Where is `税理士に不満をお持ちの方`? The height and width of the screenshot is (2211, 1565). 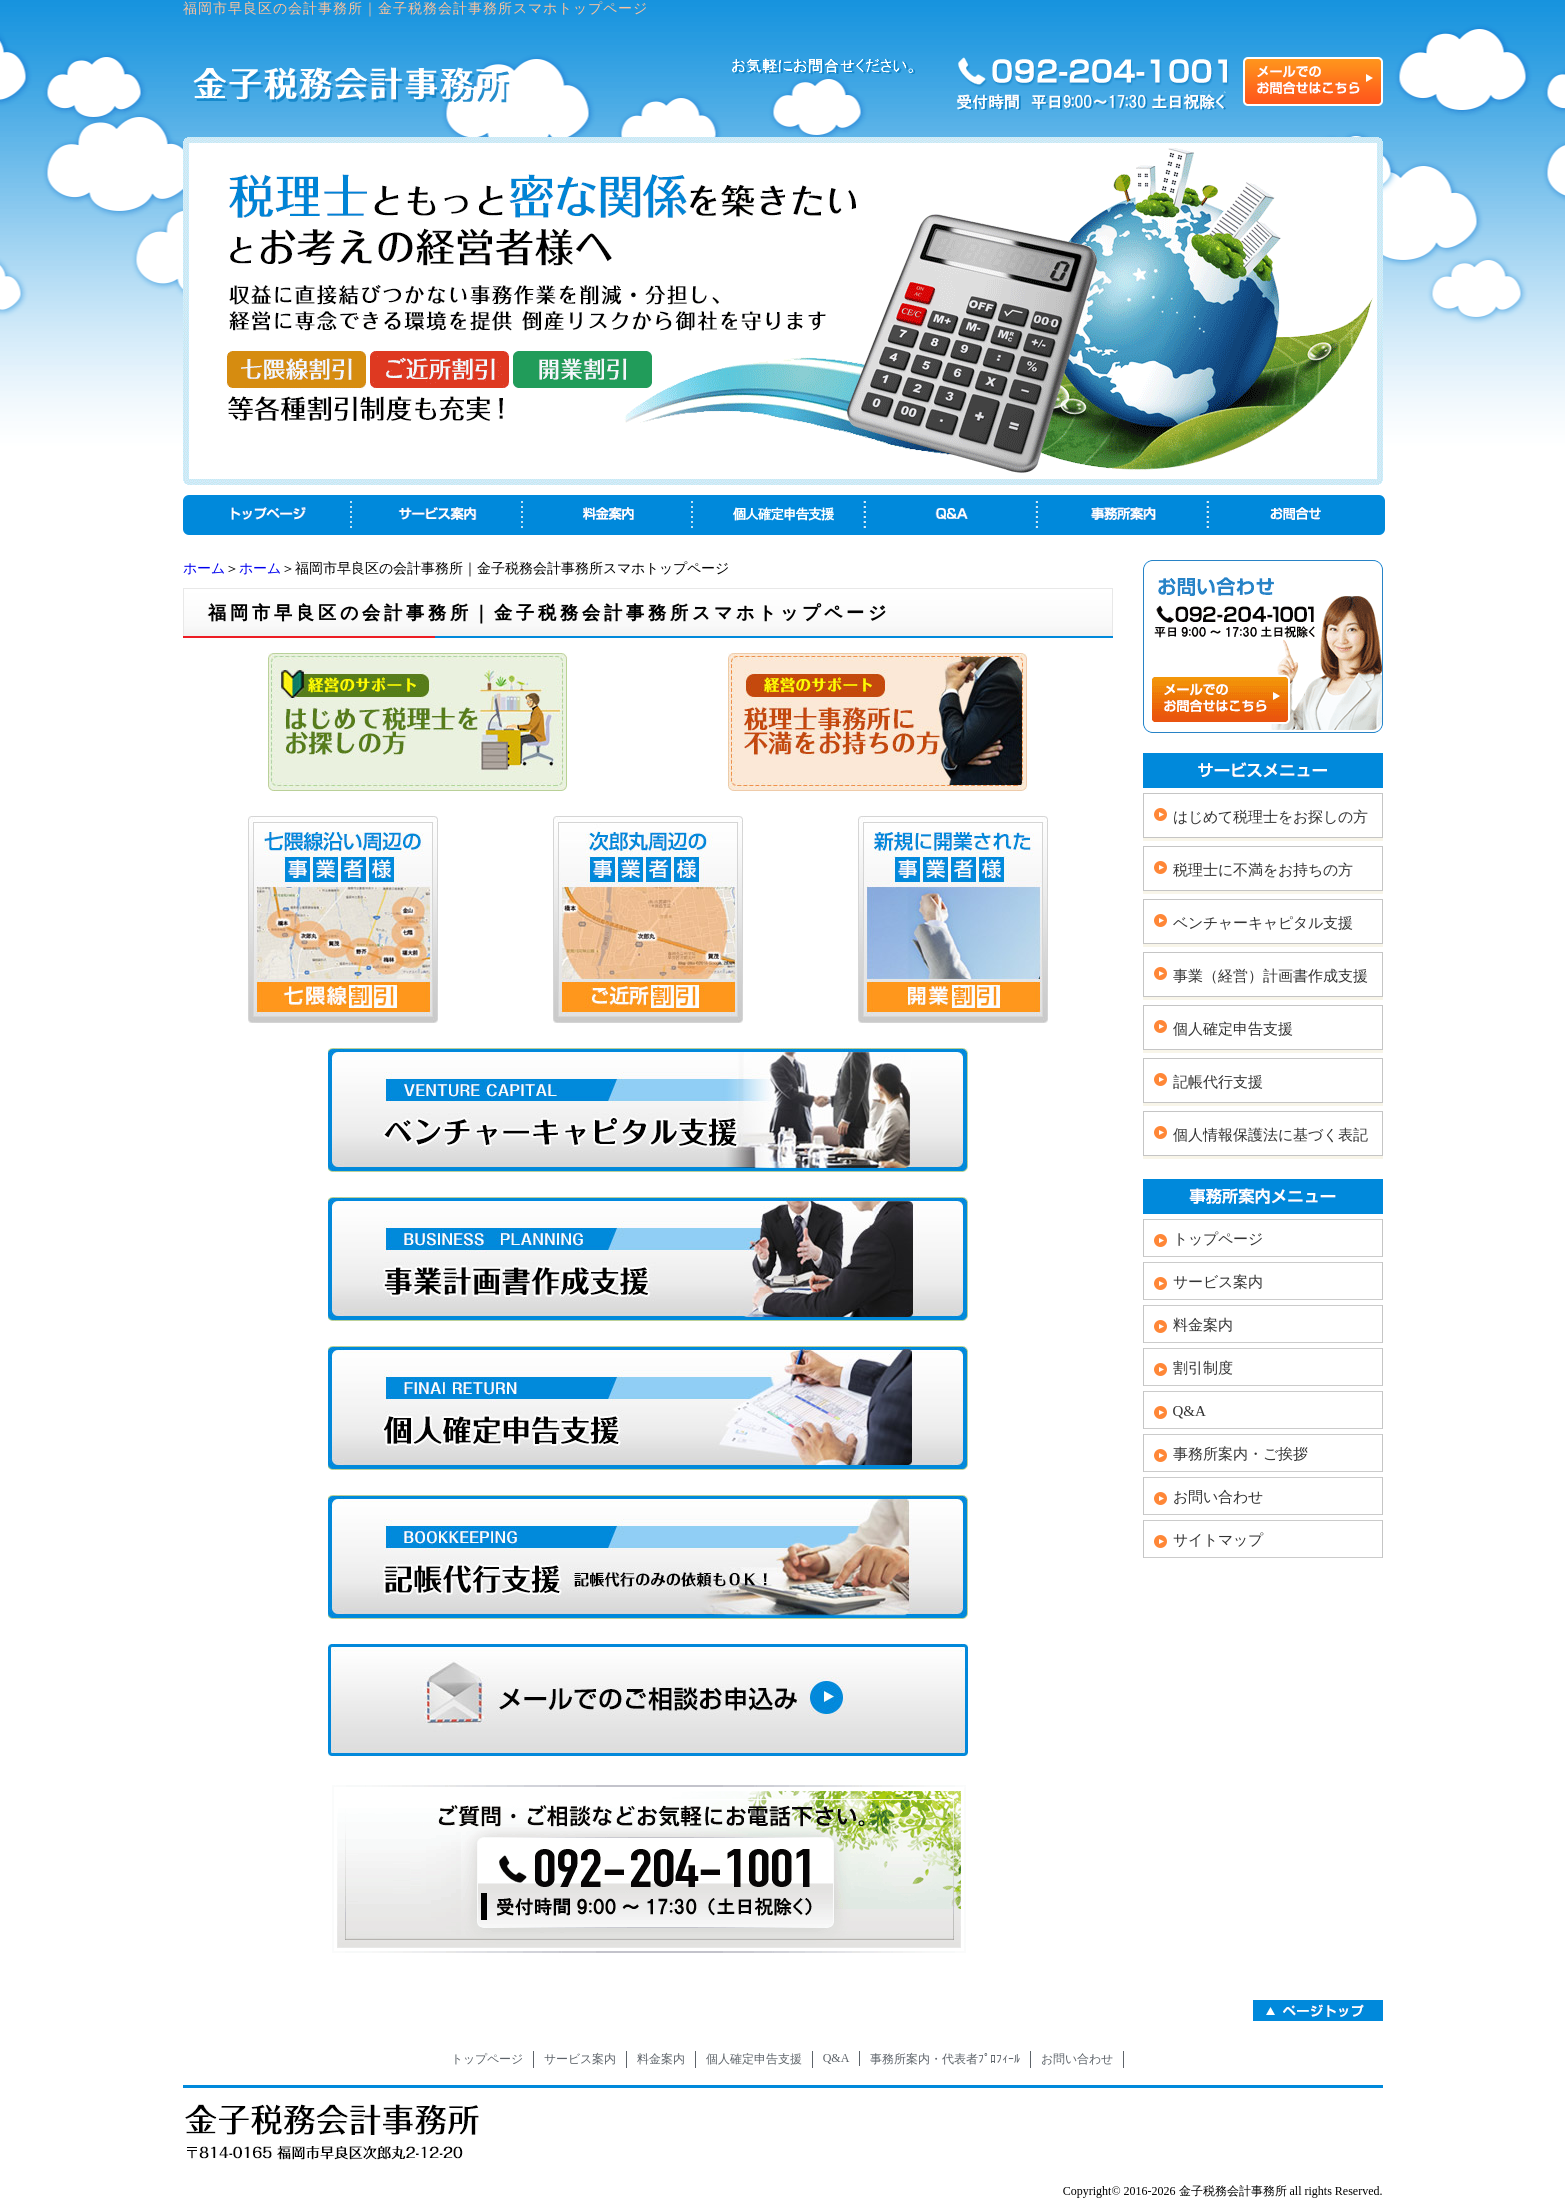 税理士に不満をお持ちの方 is located at coordinates (1263, 870).